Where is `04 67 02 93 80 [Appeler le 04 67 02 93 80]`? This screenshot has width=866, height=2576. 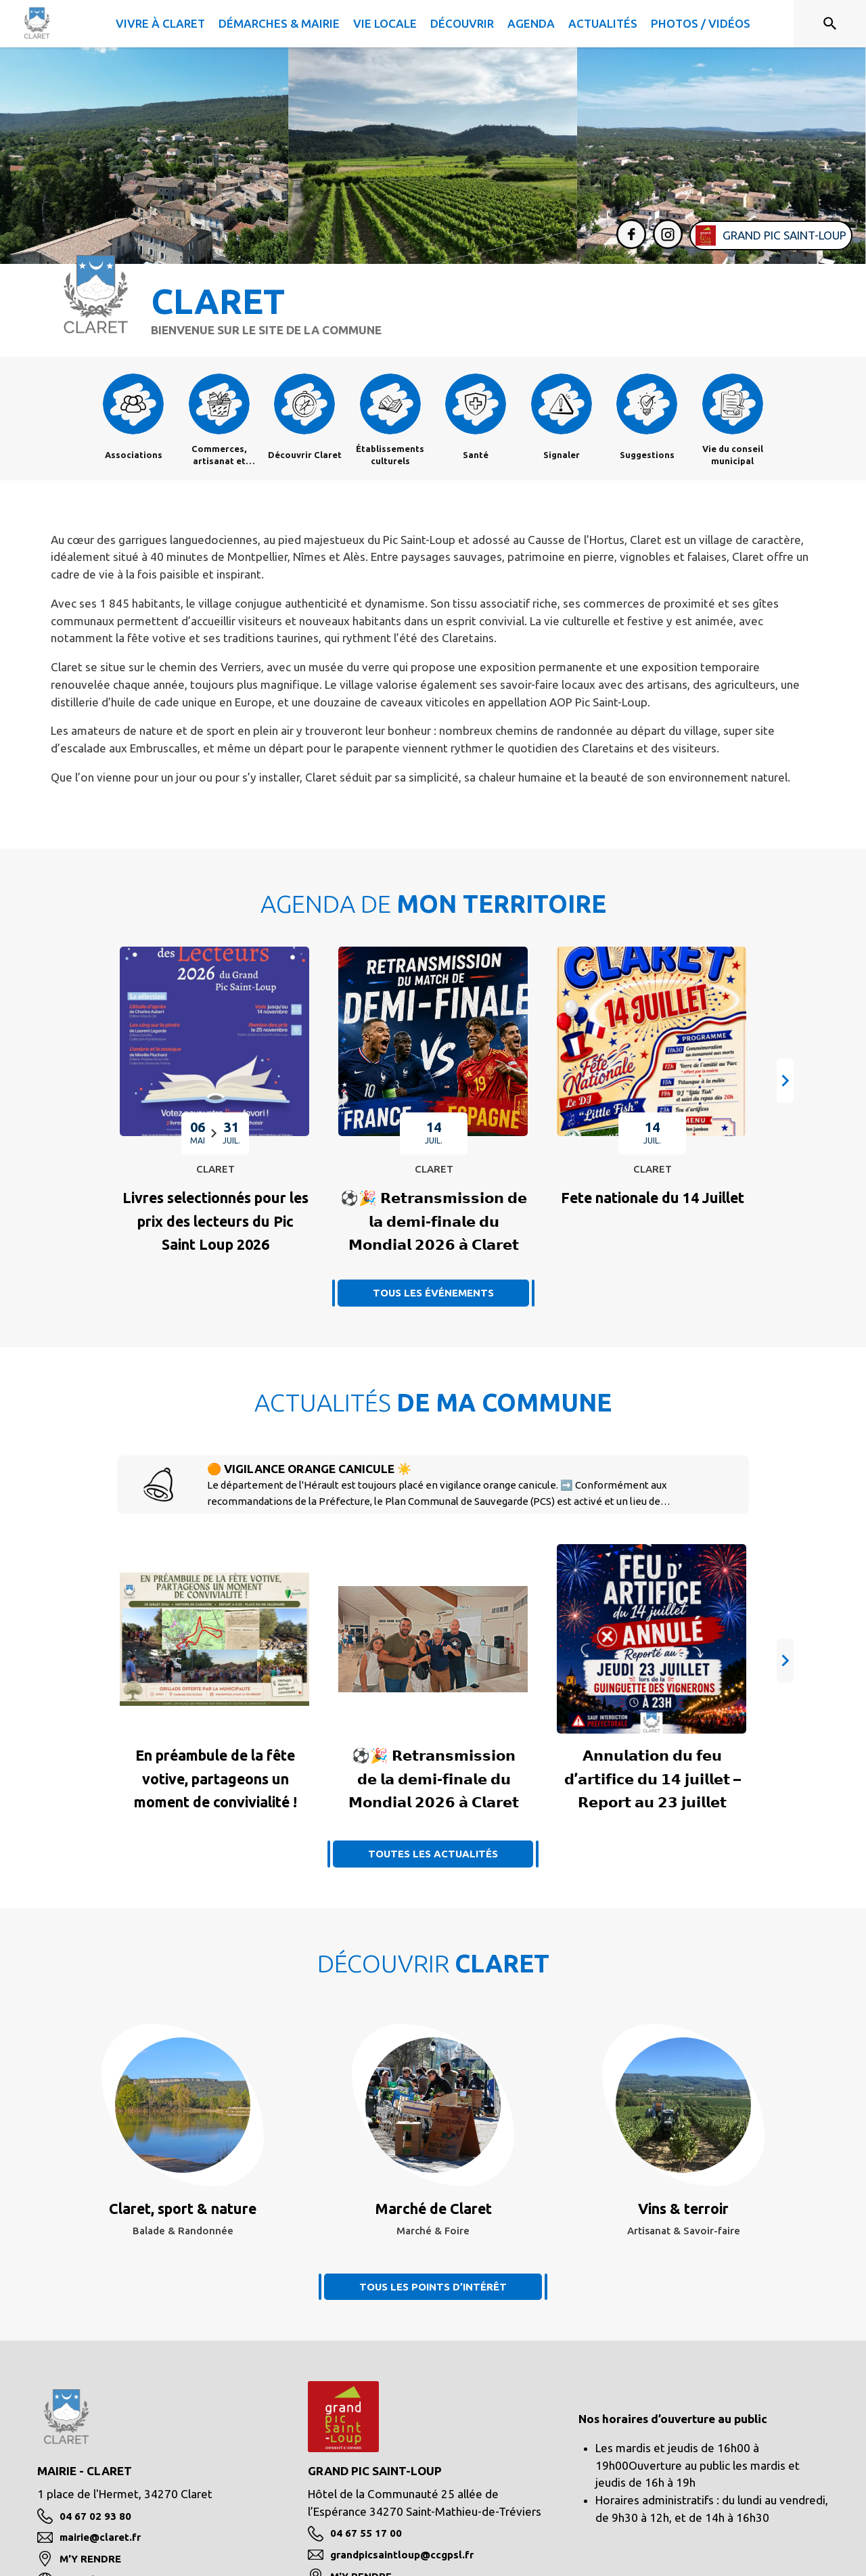
04 67 02 93 80 [Appeler le 04 67 02 93 80] is located at coordinates (95, 2516).